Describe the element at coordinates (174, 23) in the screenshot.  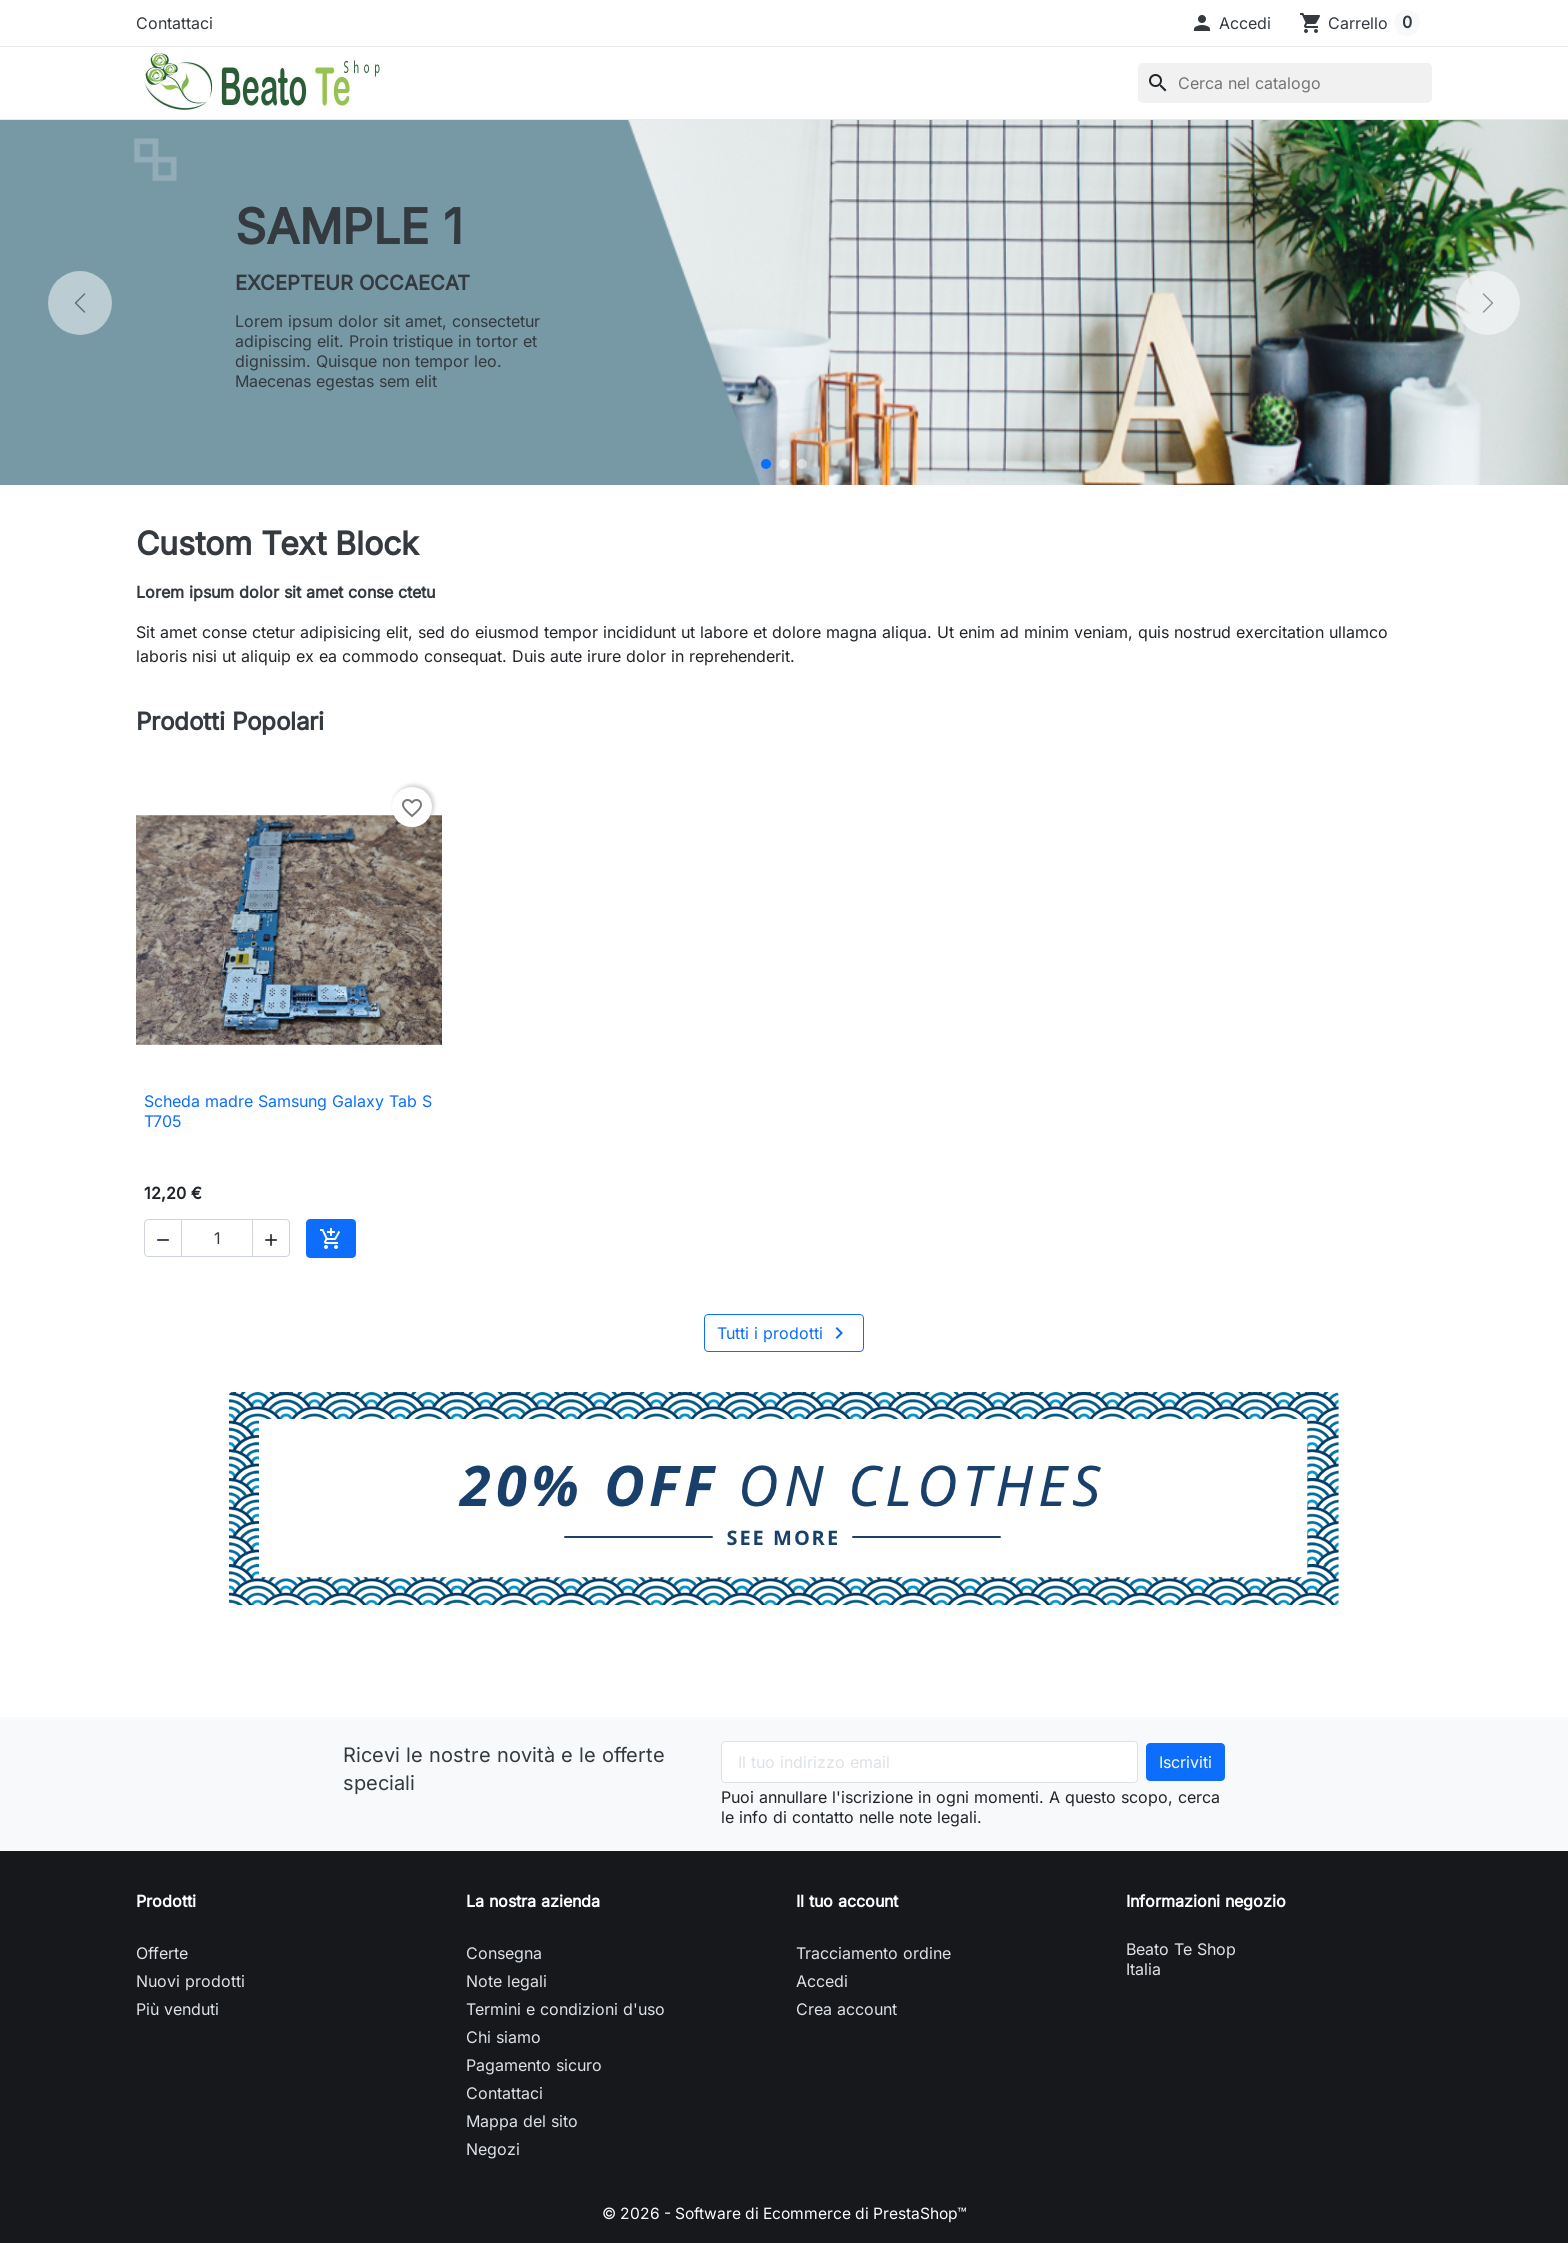
I see `Contattaci` at that location.